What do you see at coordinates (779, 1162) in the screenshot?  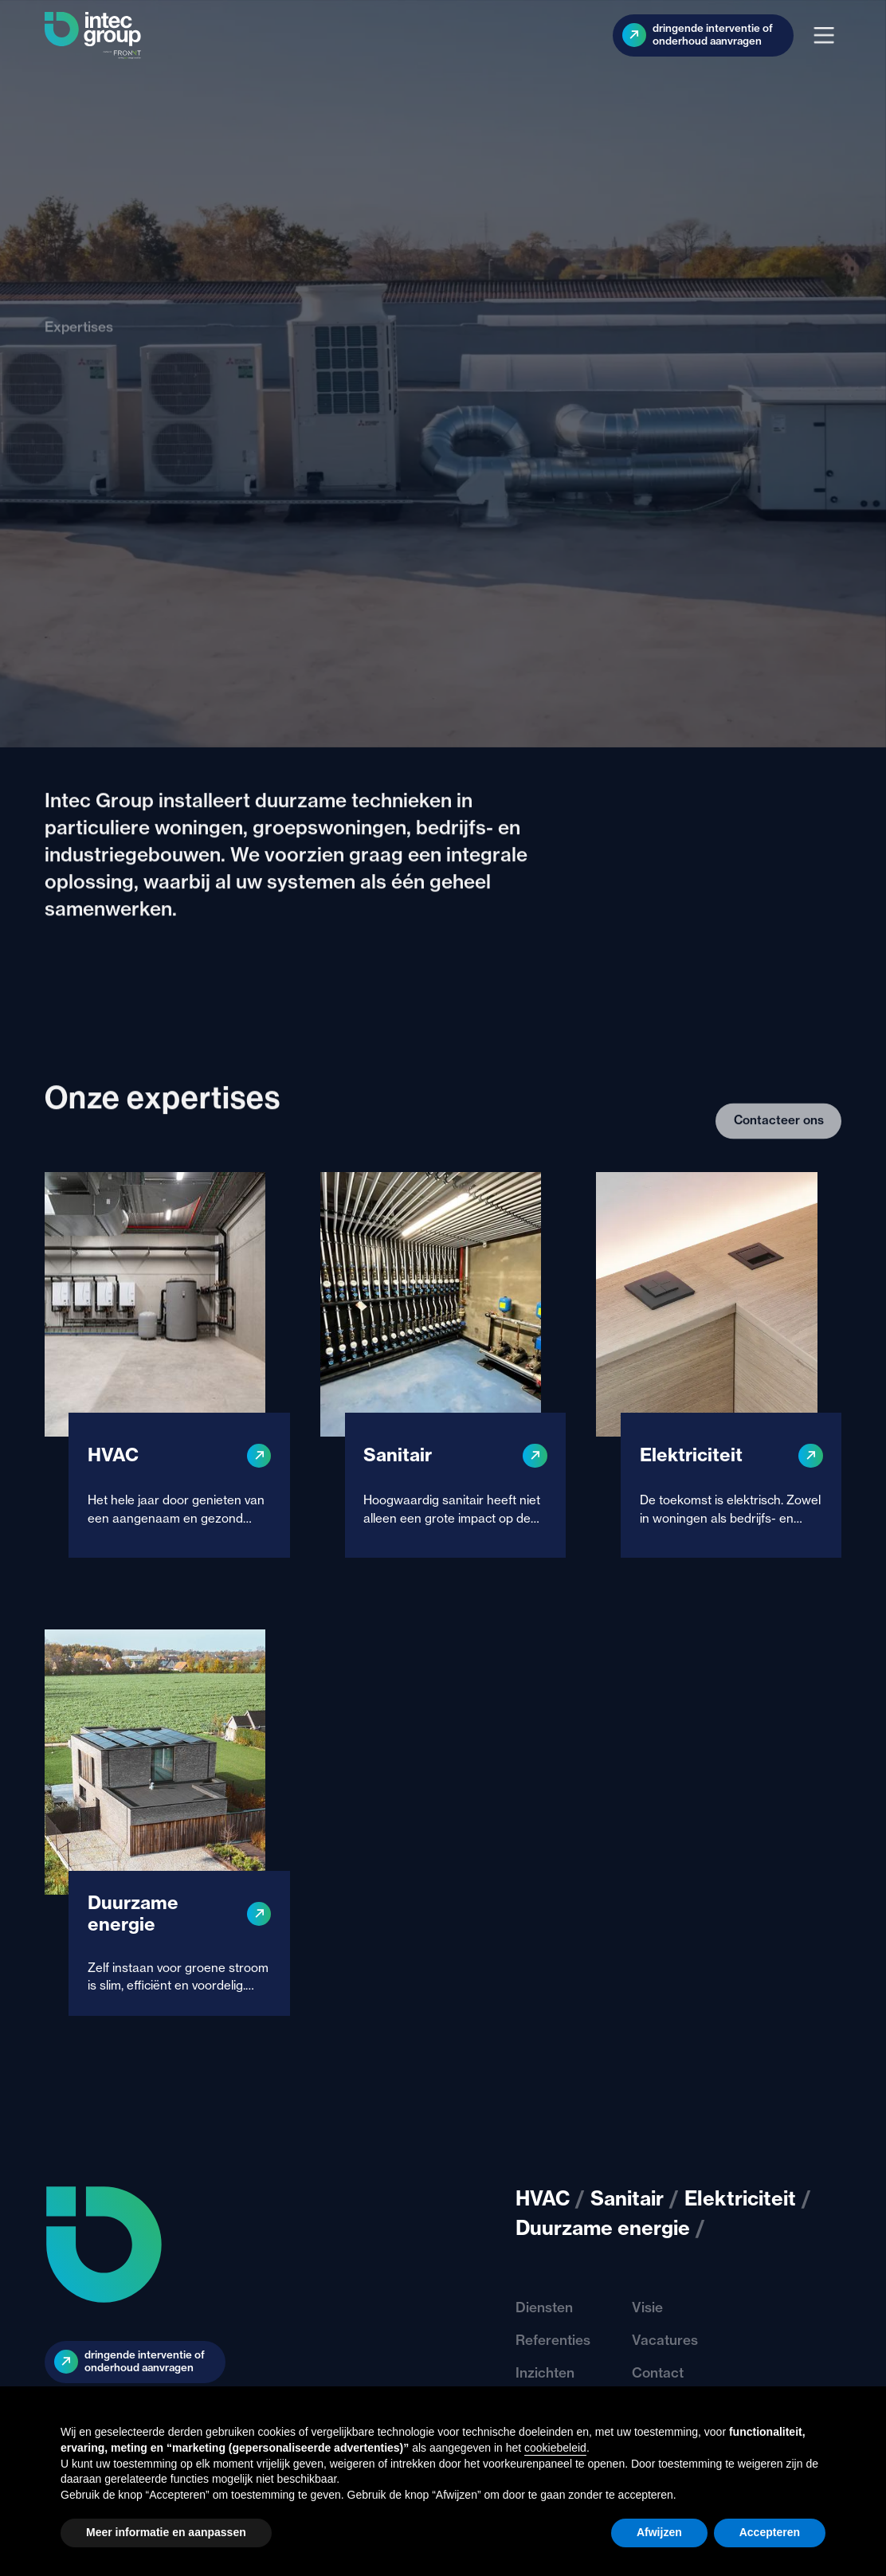 I see `Contacteer ons` at bounding box center [779, 1162].